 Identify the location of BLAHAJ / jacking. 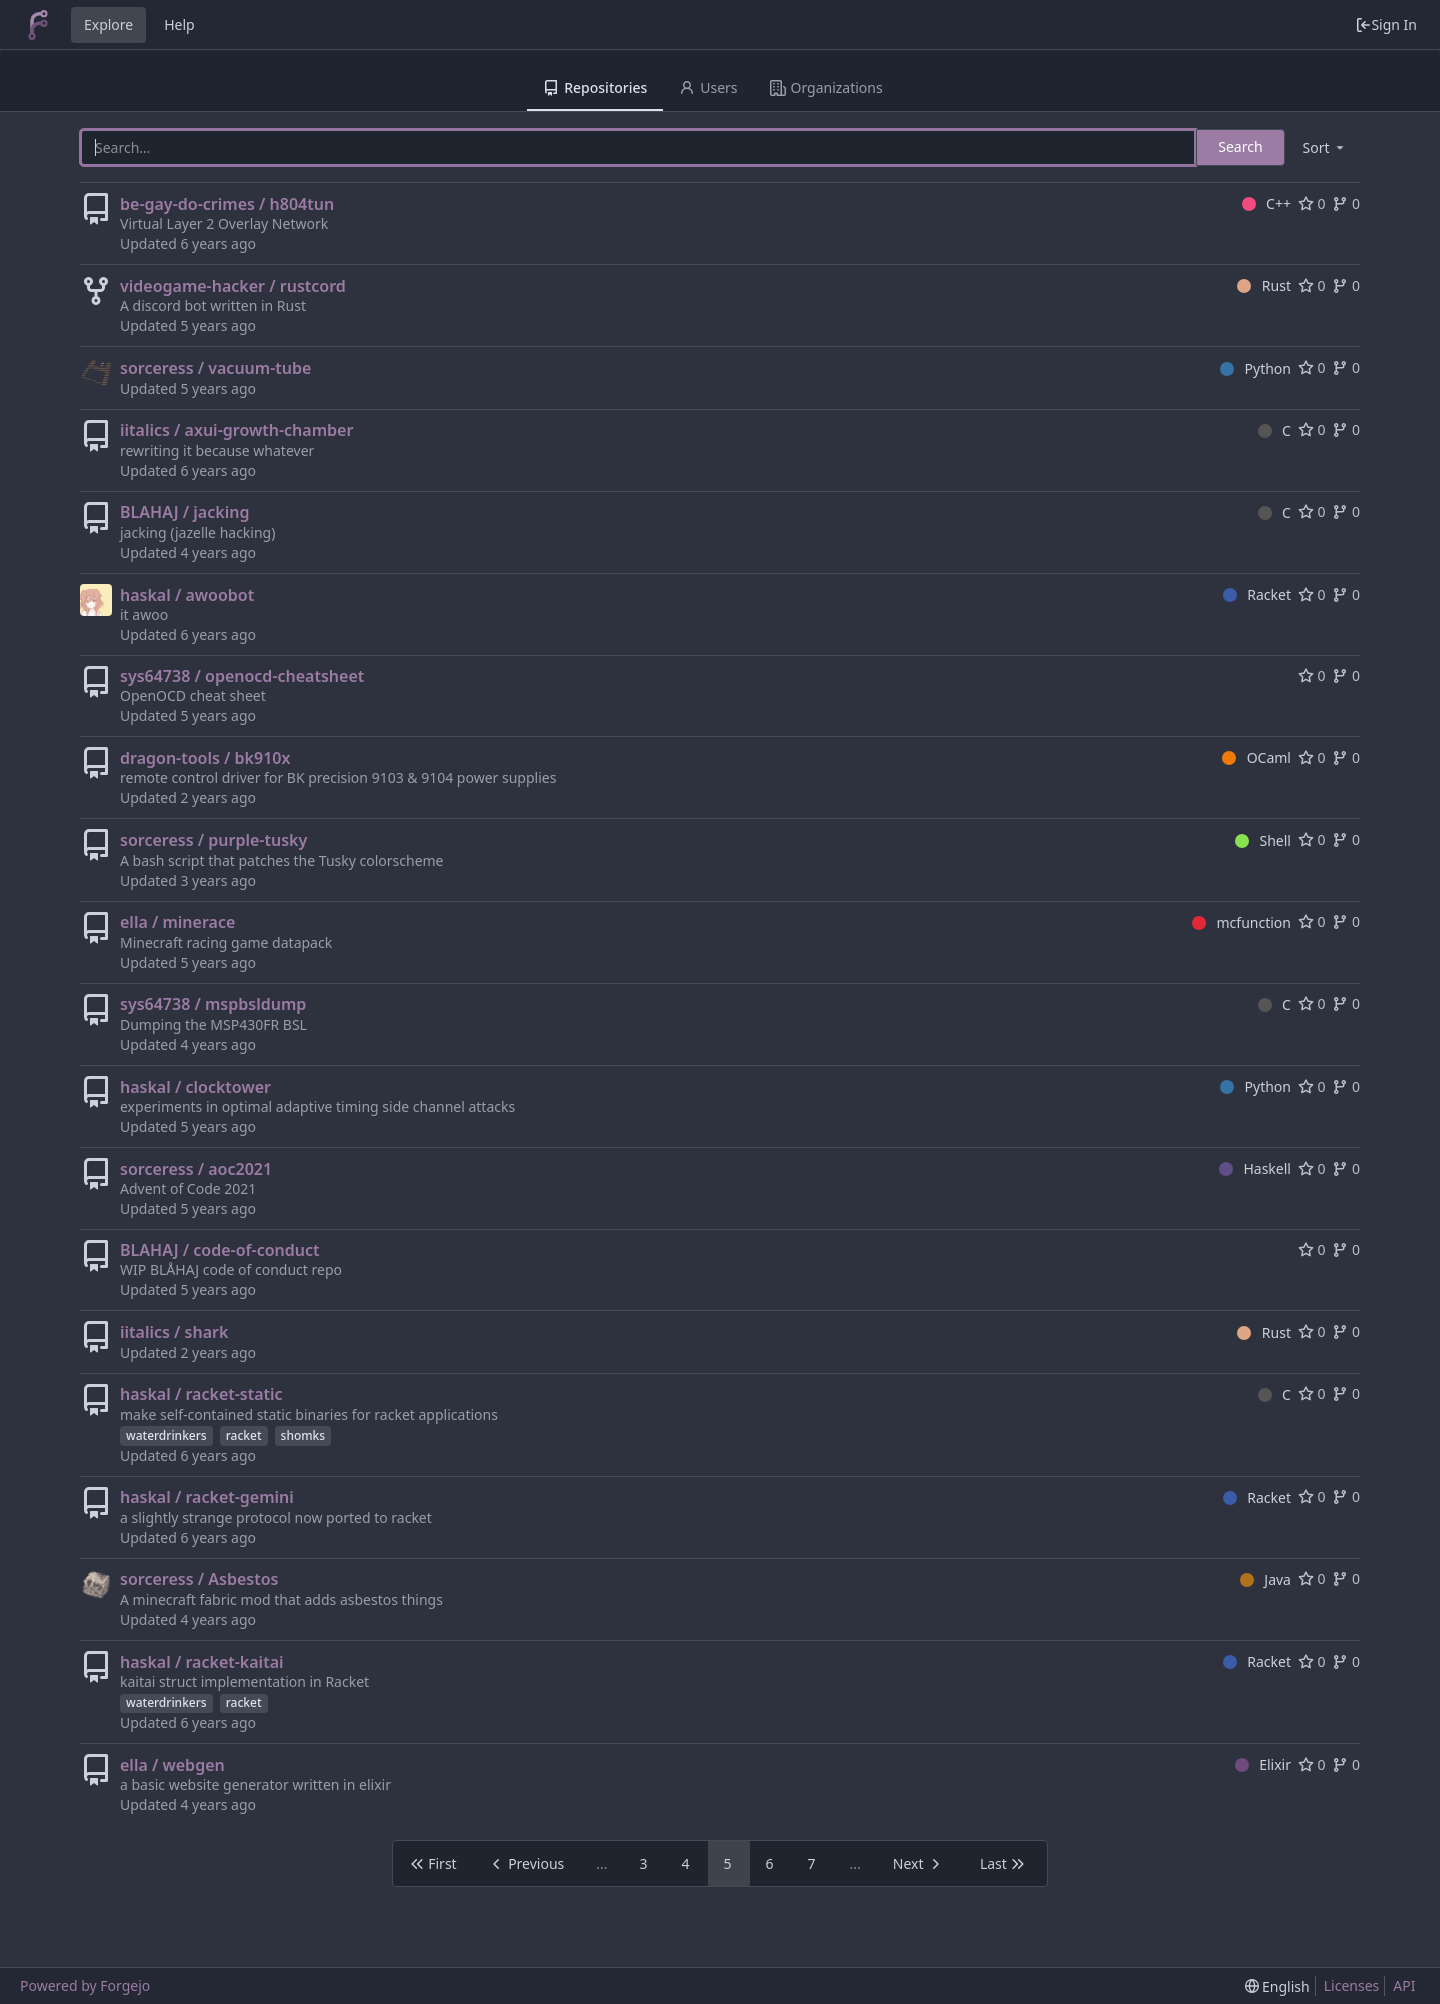
(184, 512).